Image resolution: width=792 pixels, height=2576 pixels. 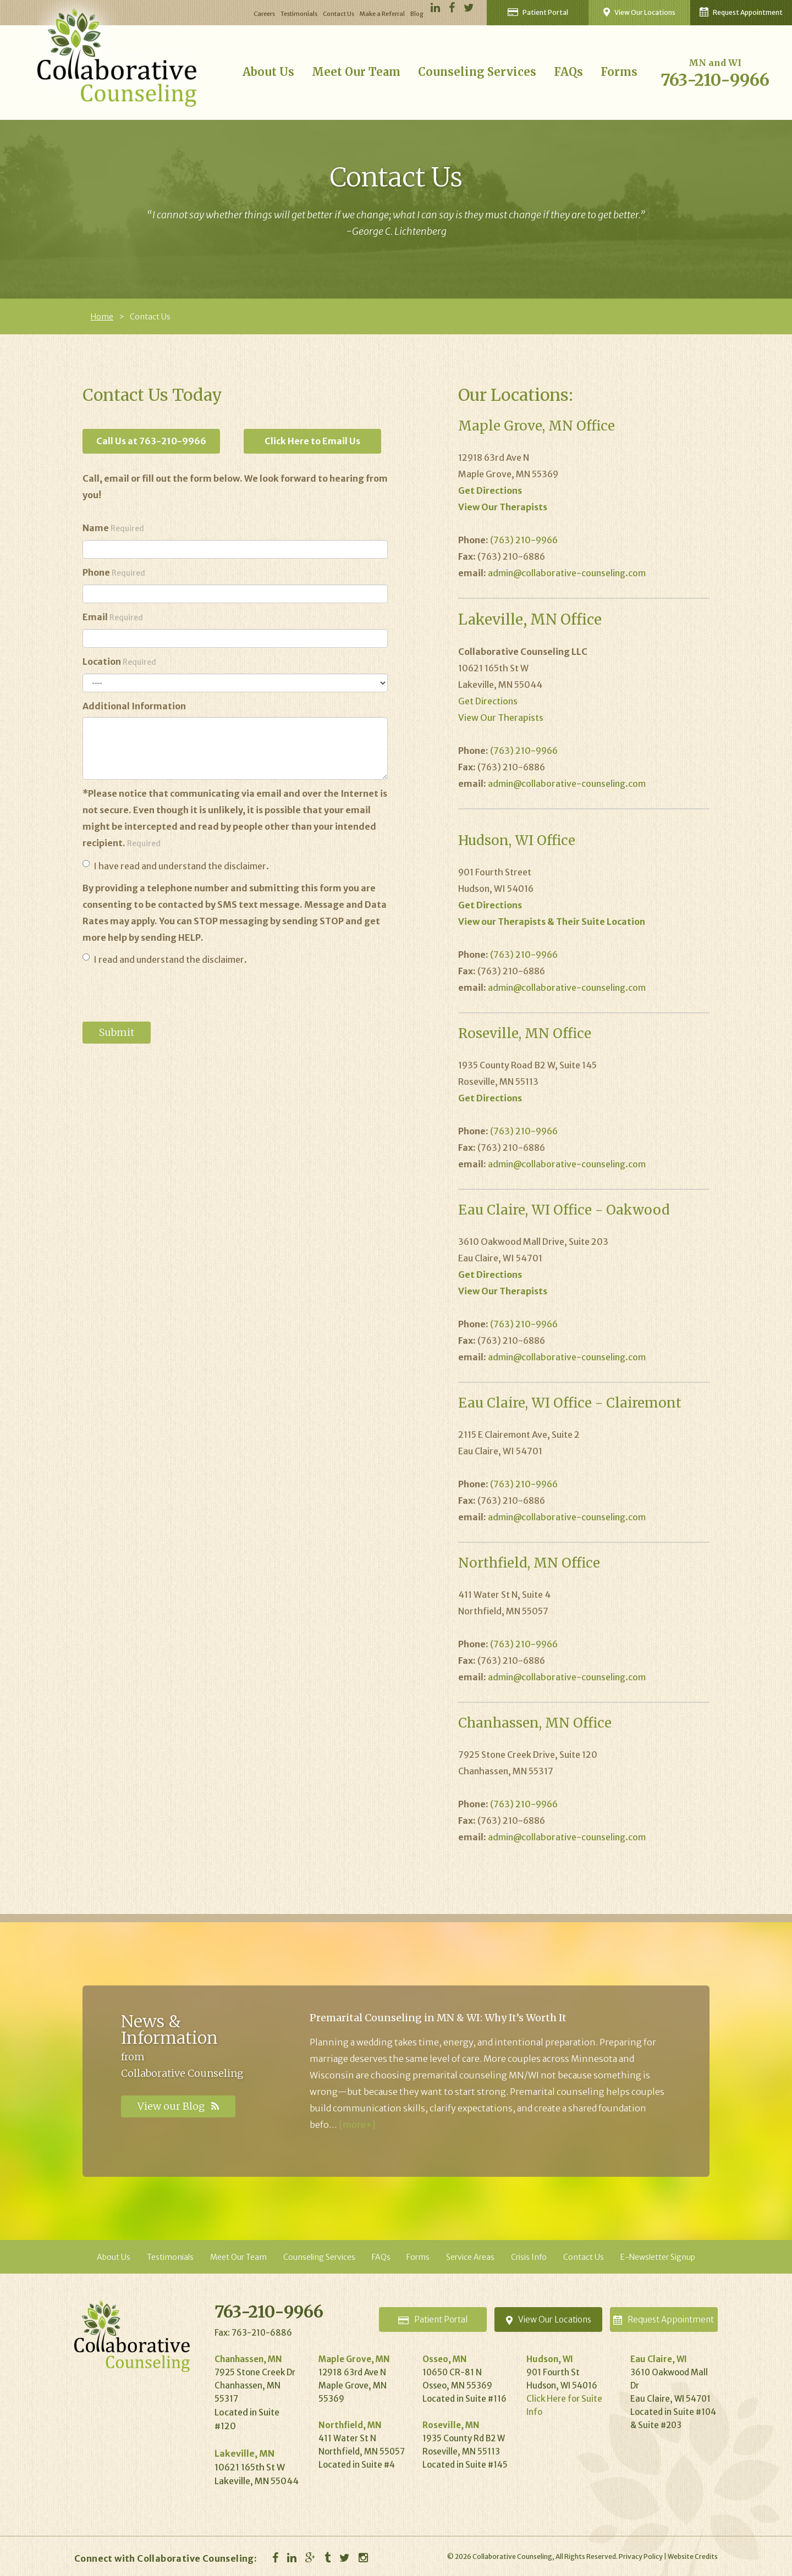 What do you see at coordinates (641, 2556) in the screenshot?
I see `Privacy Policy` at bounding box center [641, 2556].